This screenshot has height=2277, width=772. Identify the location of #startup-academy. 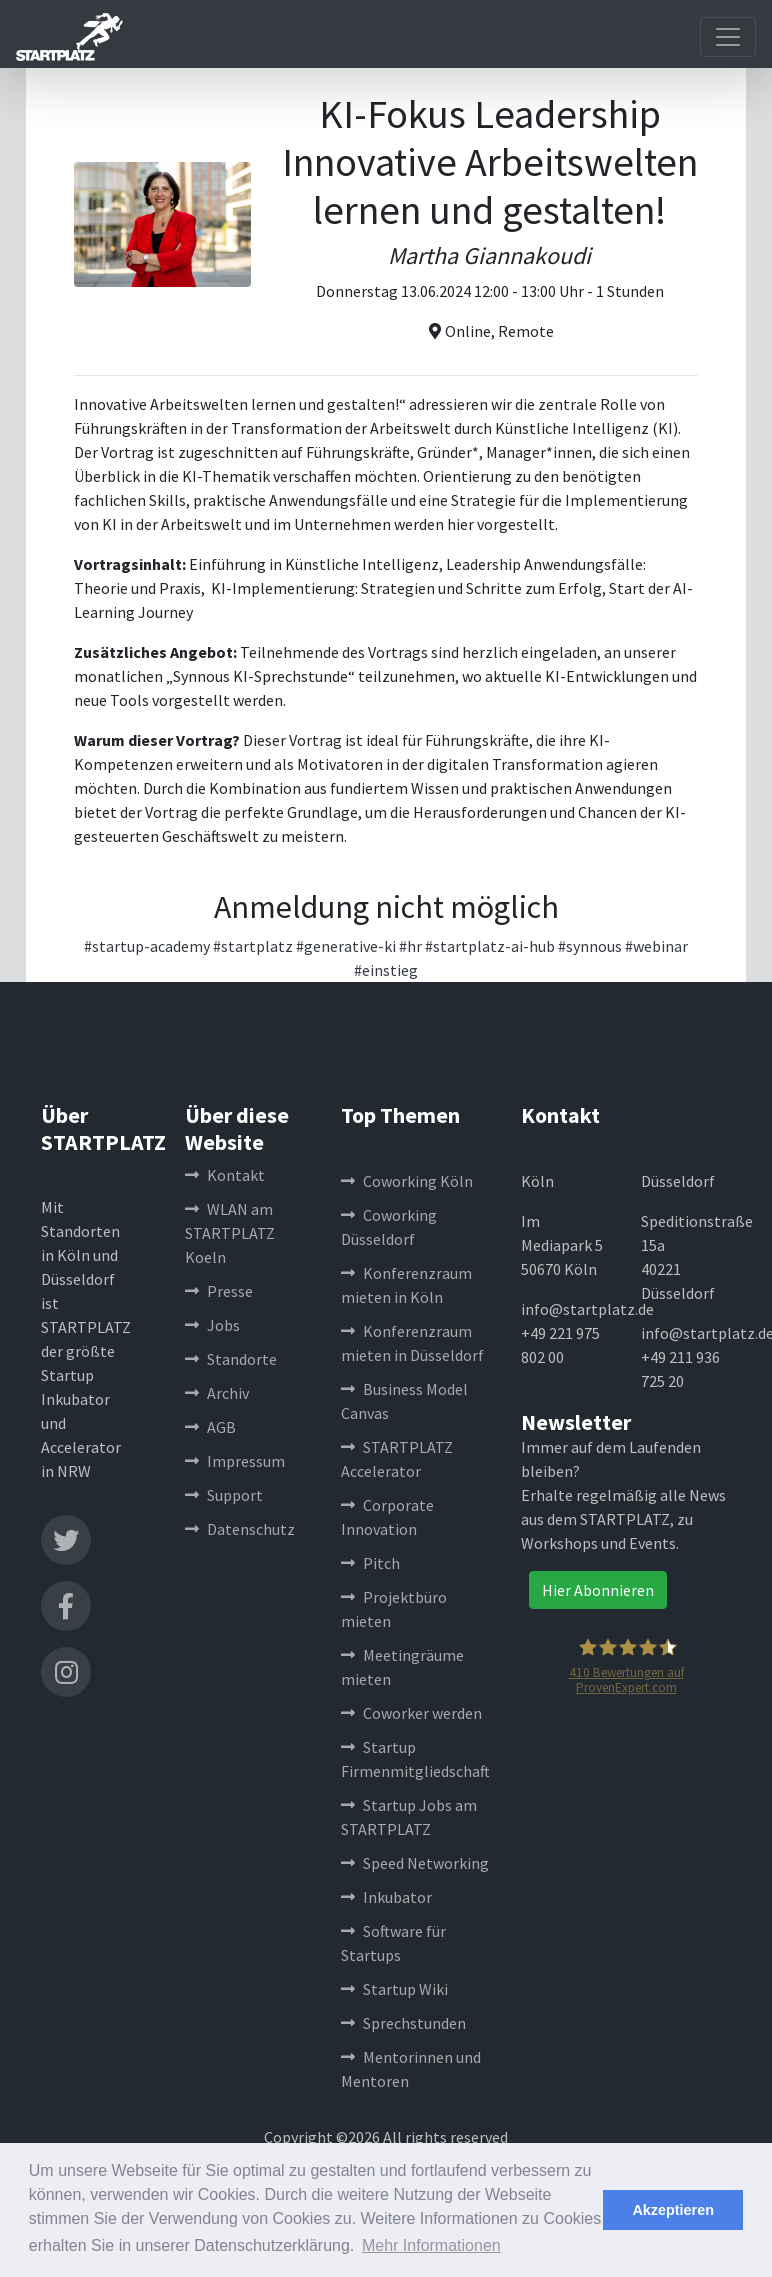
(147, 946).